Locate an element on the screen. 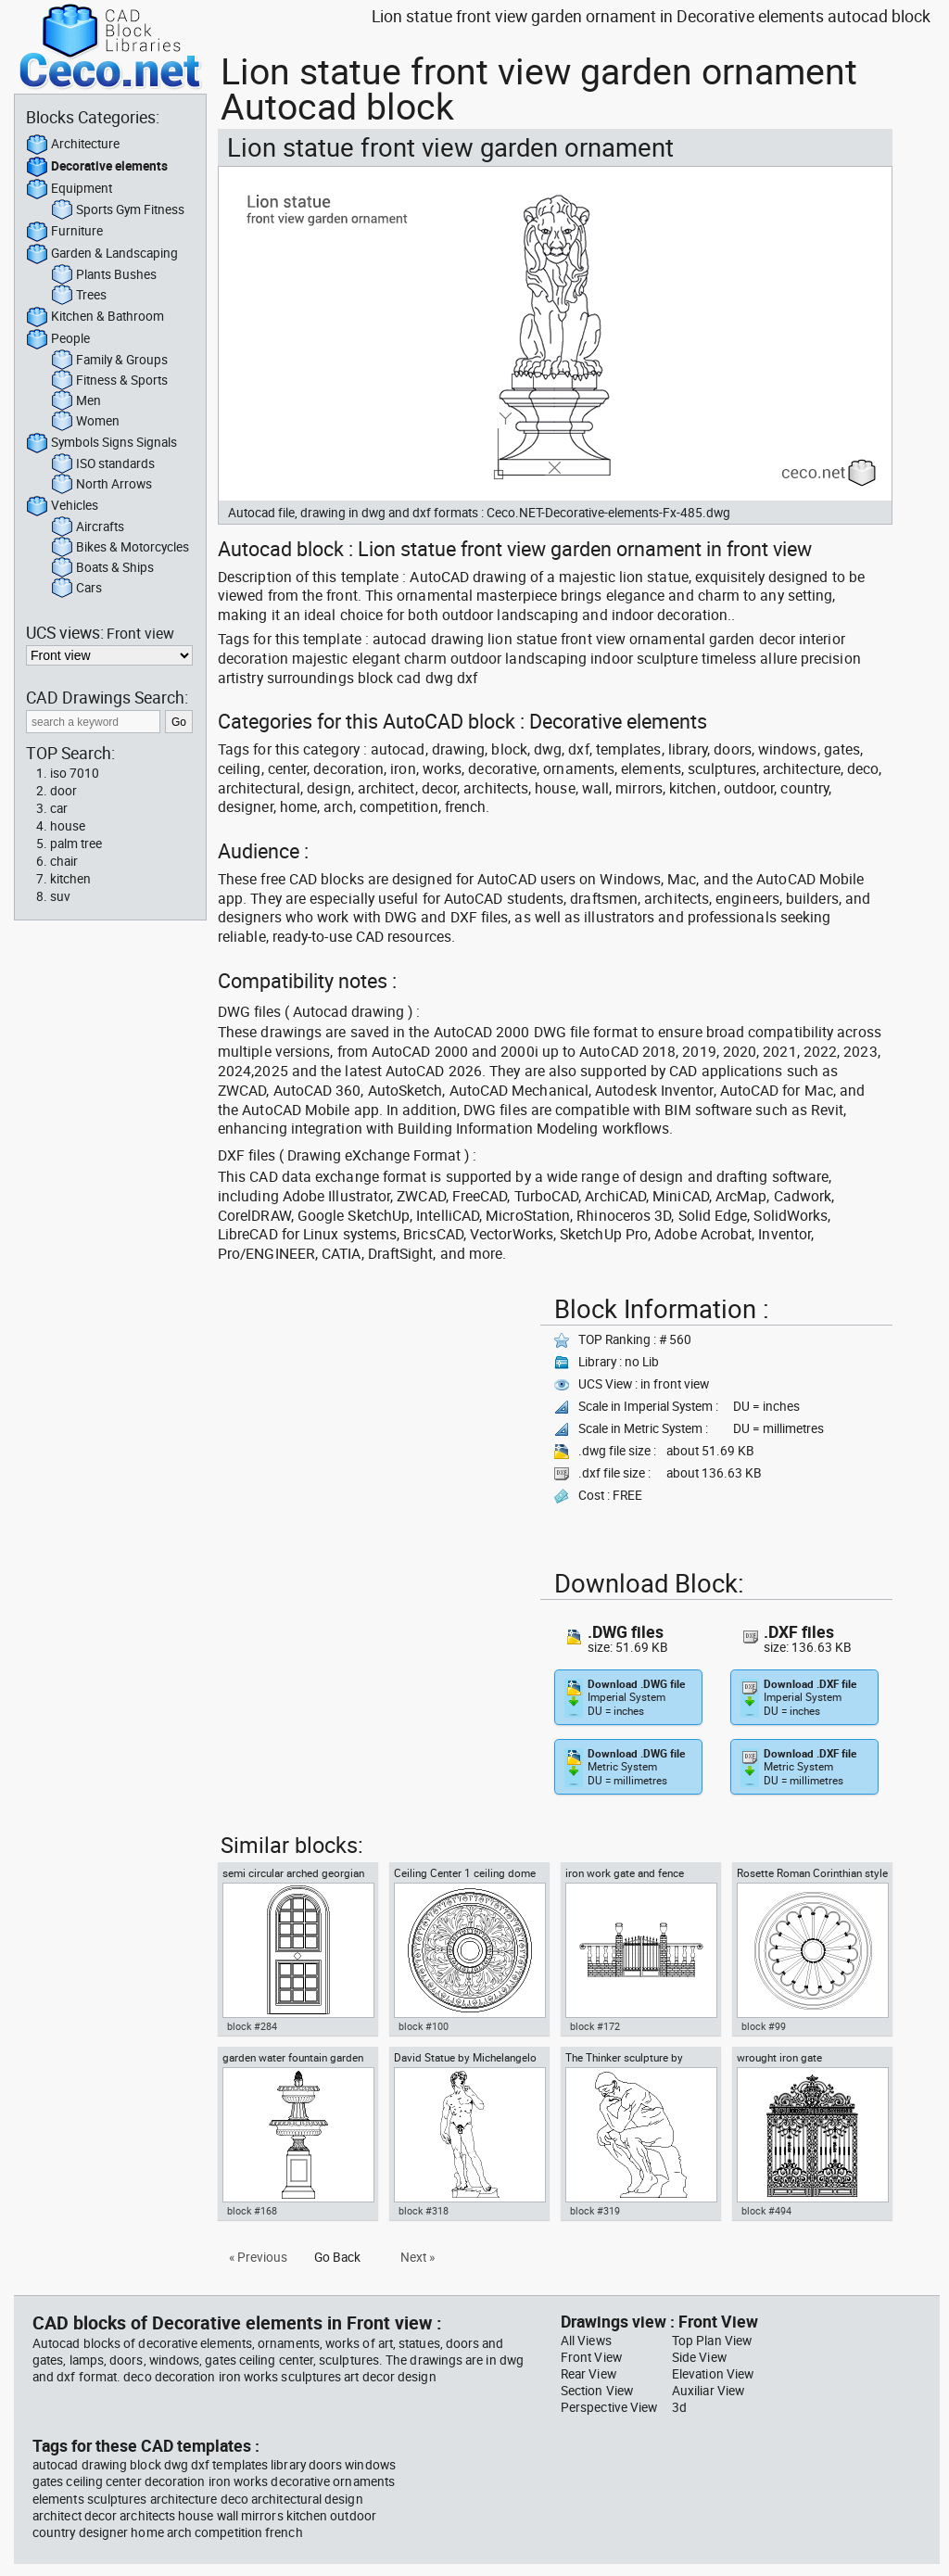  iso 7010 is located at coordinates (74, 773).